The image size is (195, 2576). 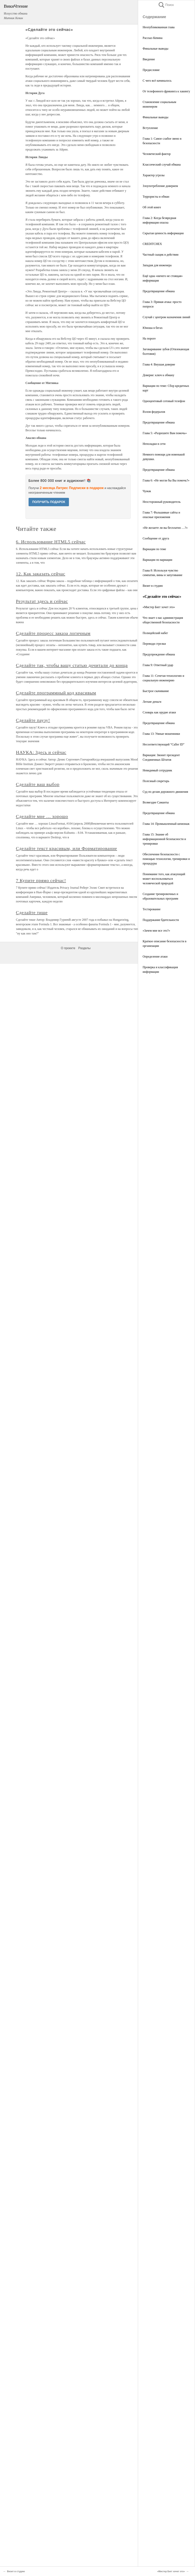 I want to click on Глава 15: Знание об информационной безопасности и тренировки, so click(x=164, y=839).